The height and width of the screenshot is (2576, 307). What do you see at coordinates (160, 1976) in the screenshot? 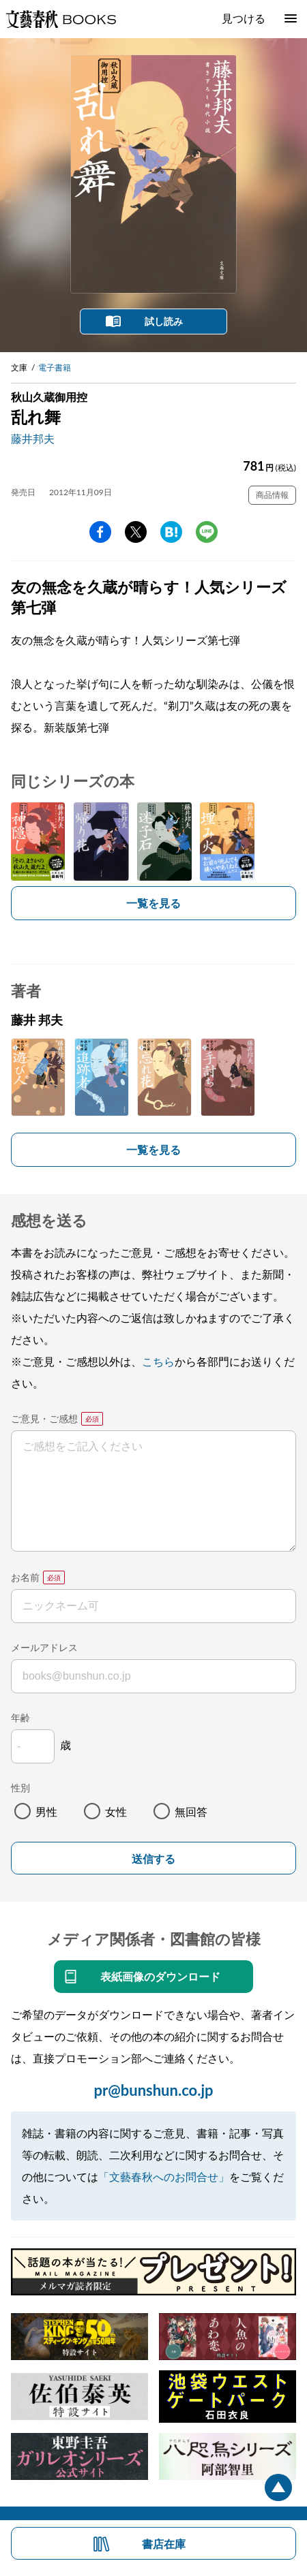
I see `表紙画像のダウンロード` at bounding box center [160, 1976].